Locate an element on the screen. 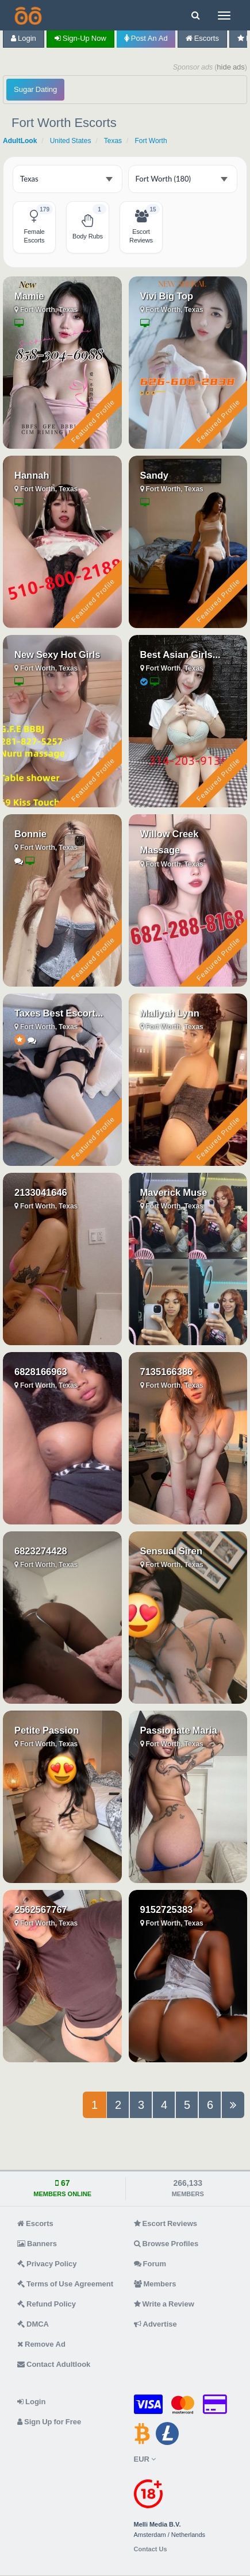 The image size is (250, 2576). Sign Up for Free is located at coordinates (49, 2421).